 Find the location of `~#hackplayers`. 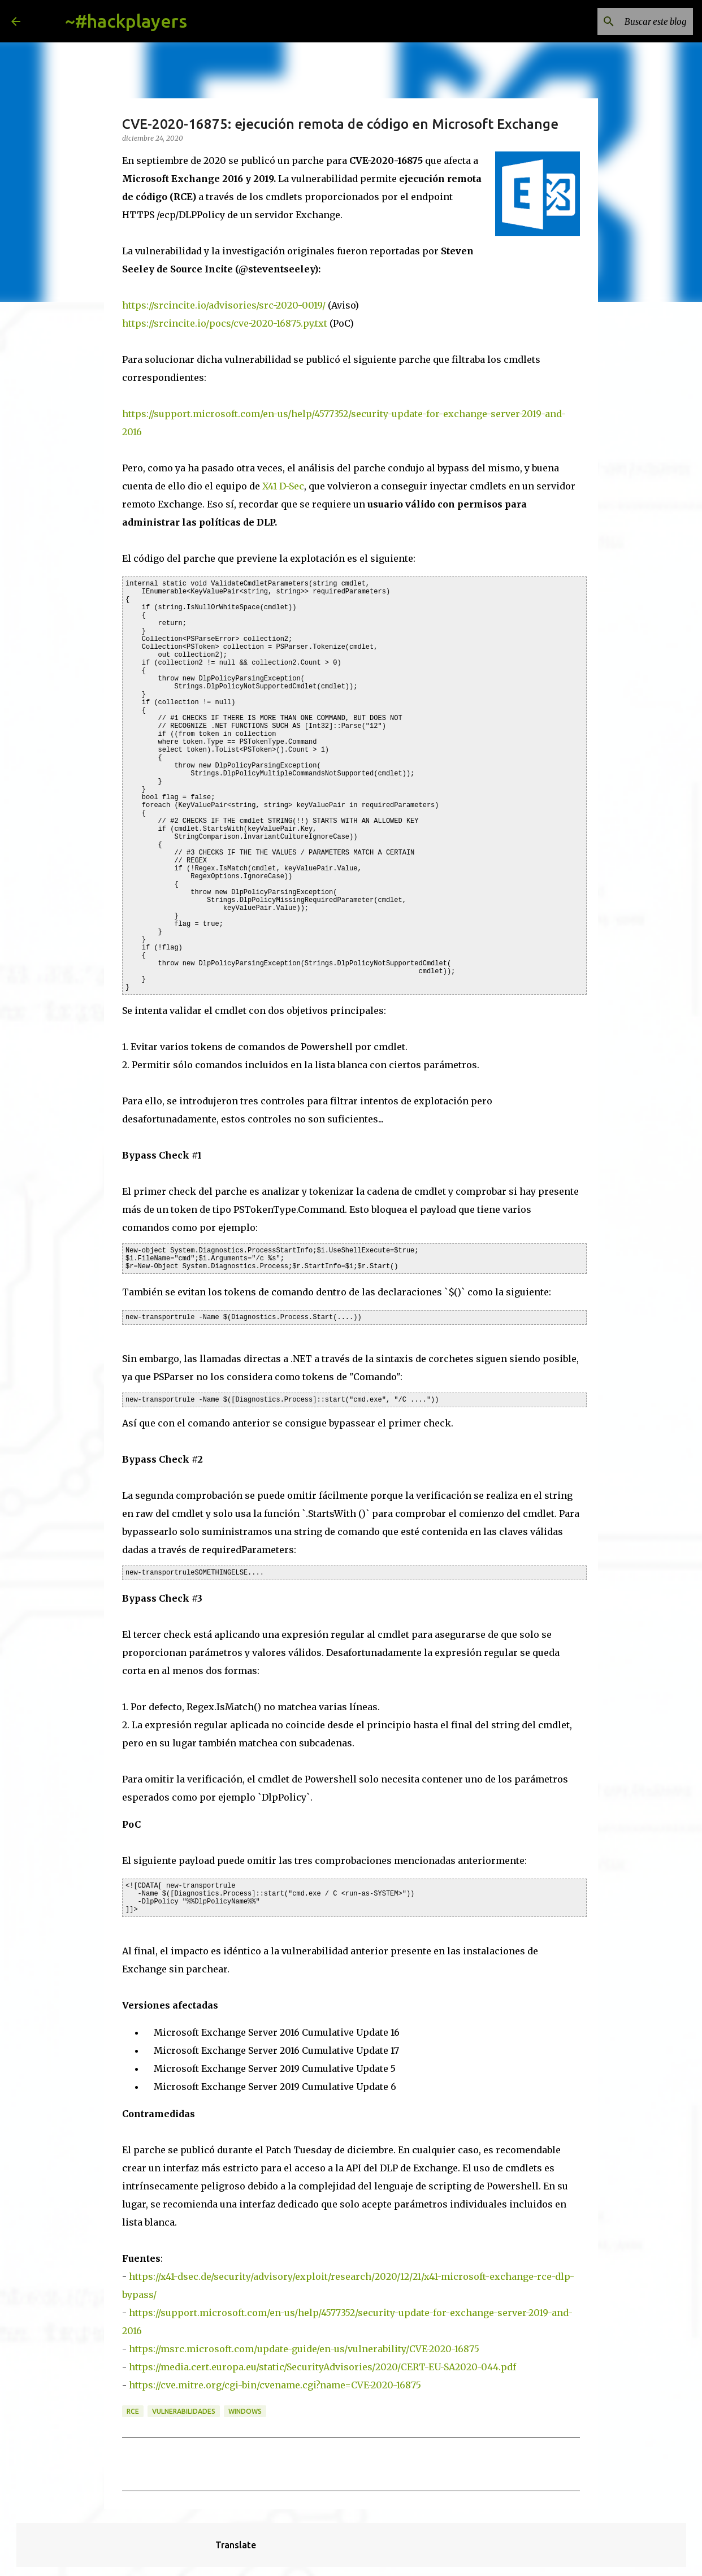

~#hackplayers is located at coordinates (126, 21).